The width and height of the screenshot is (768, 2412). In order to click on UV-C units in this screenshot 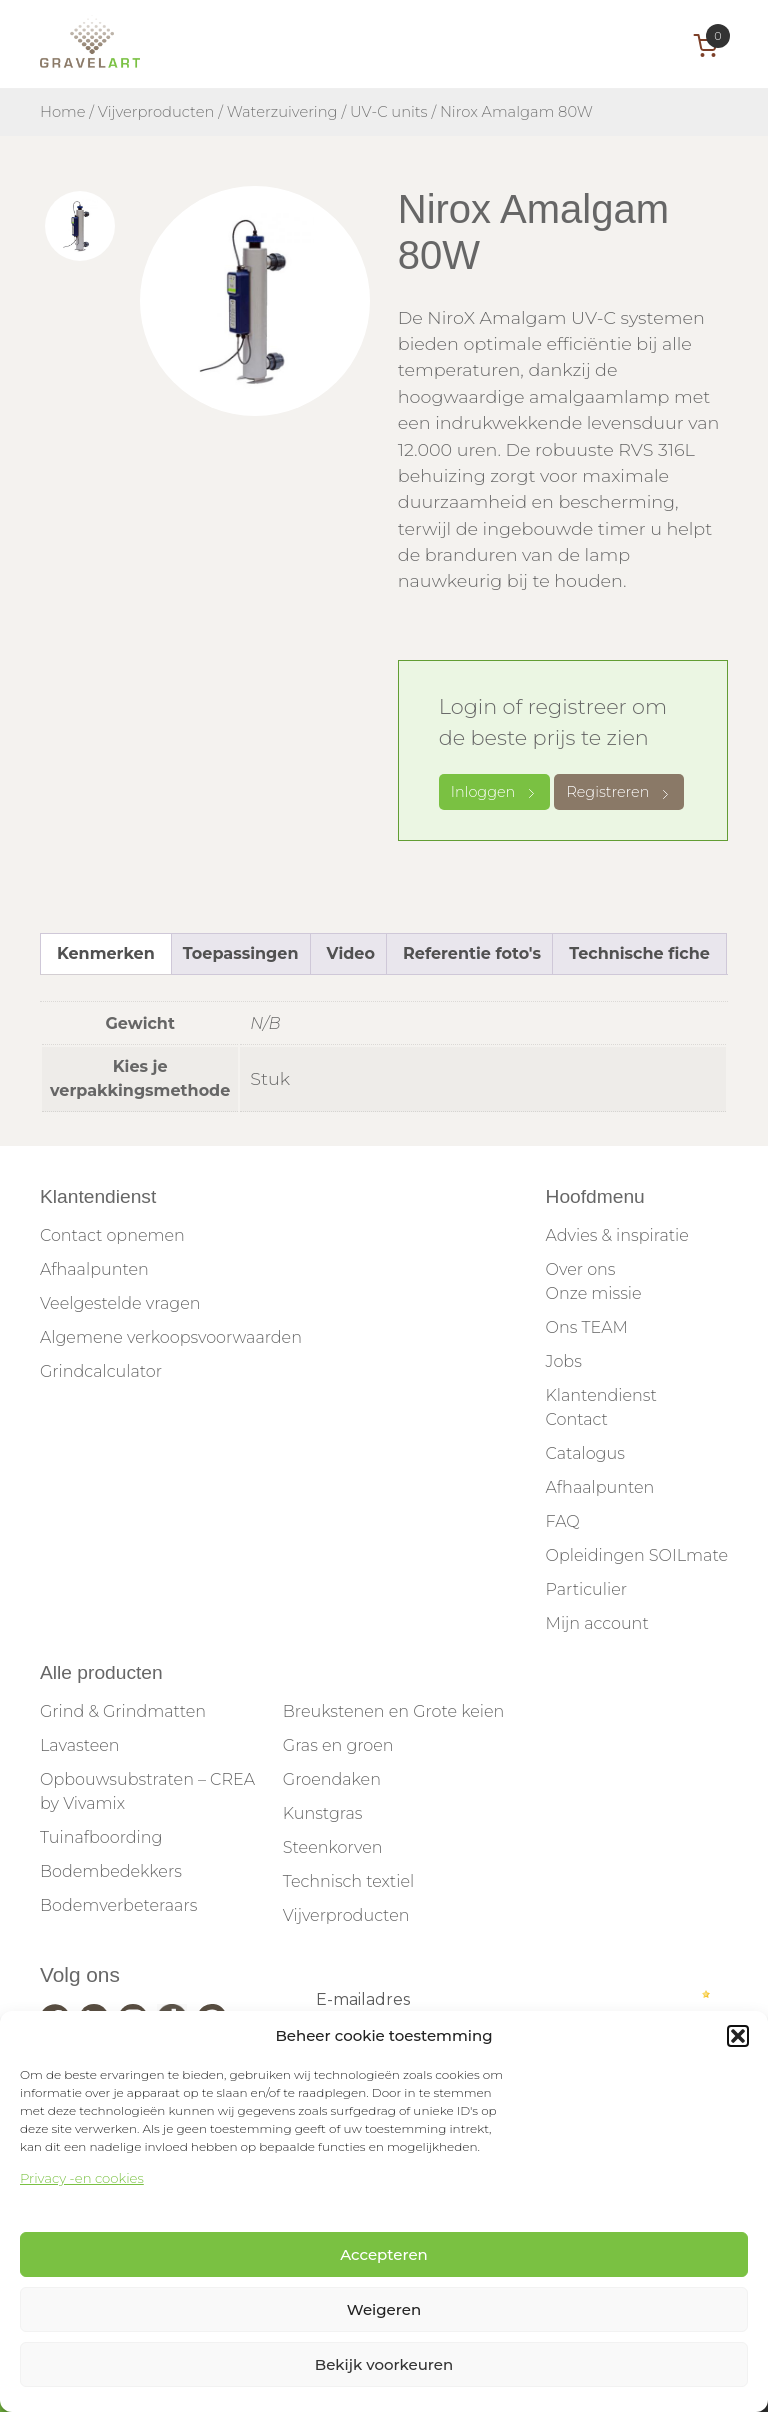, I will do `click(389, 112)`.